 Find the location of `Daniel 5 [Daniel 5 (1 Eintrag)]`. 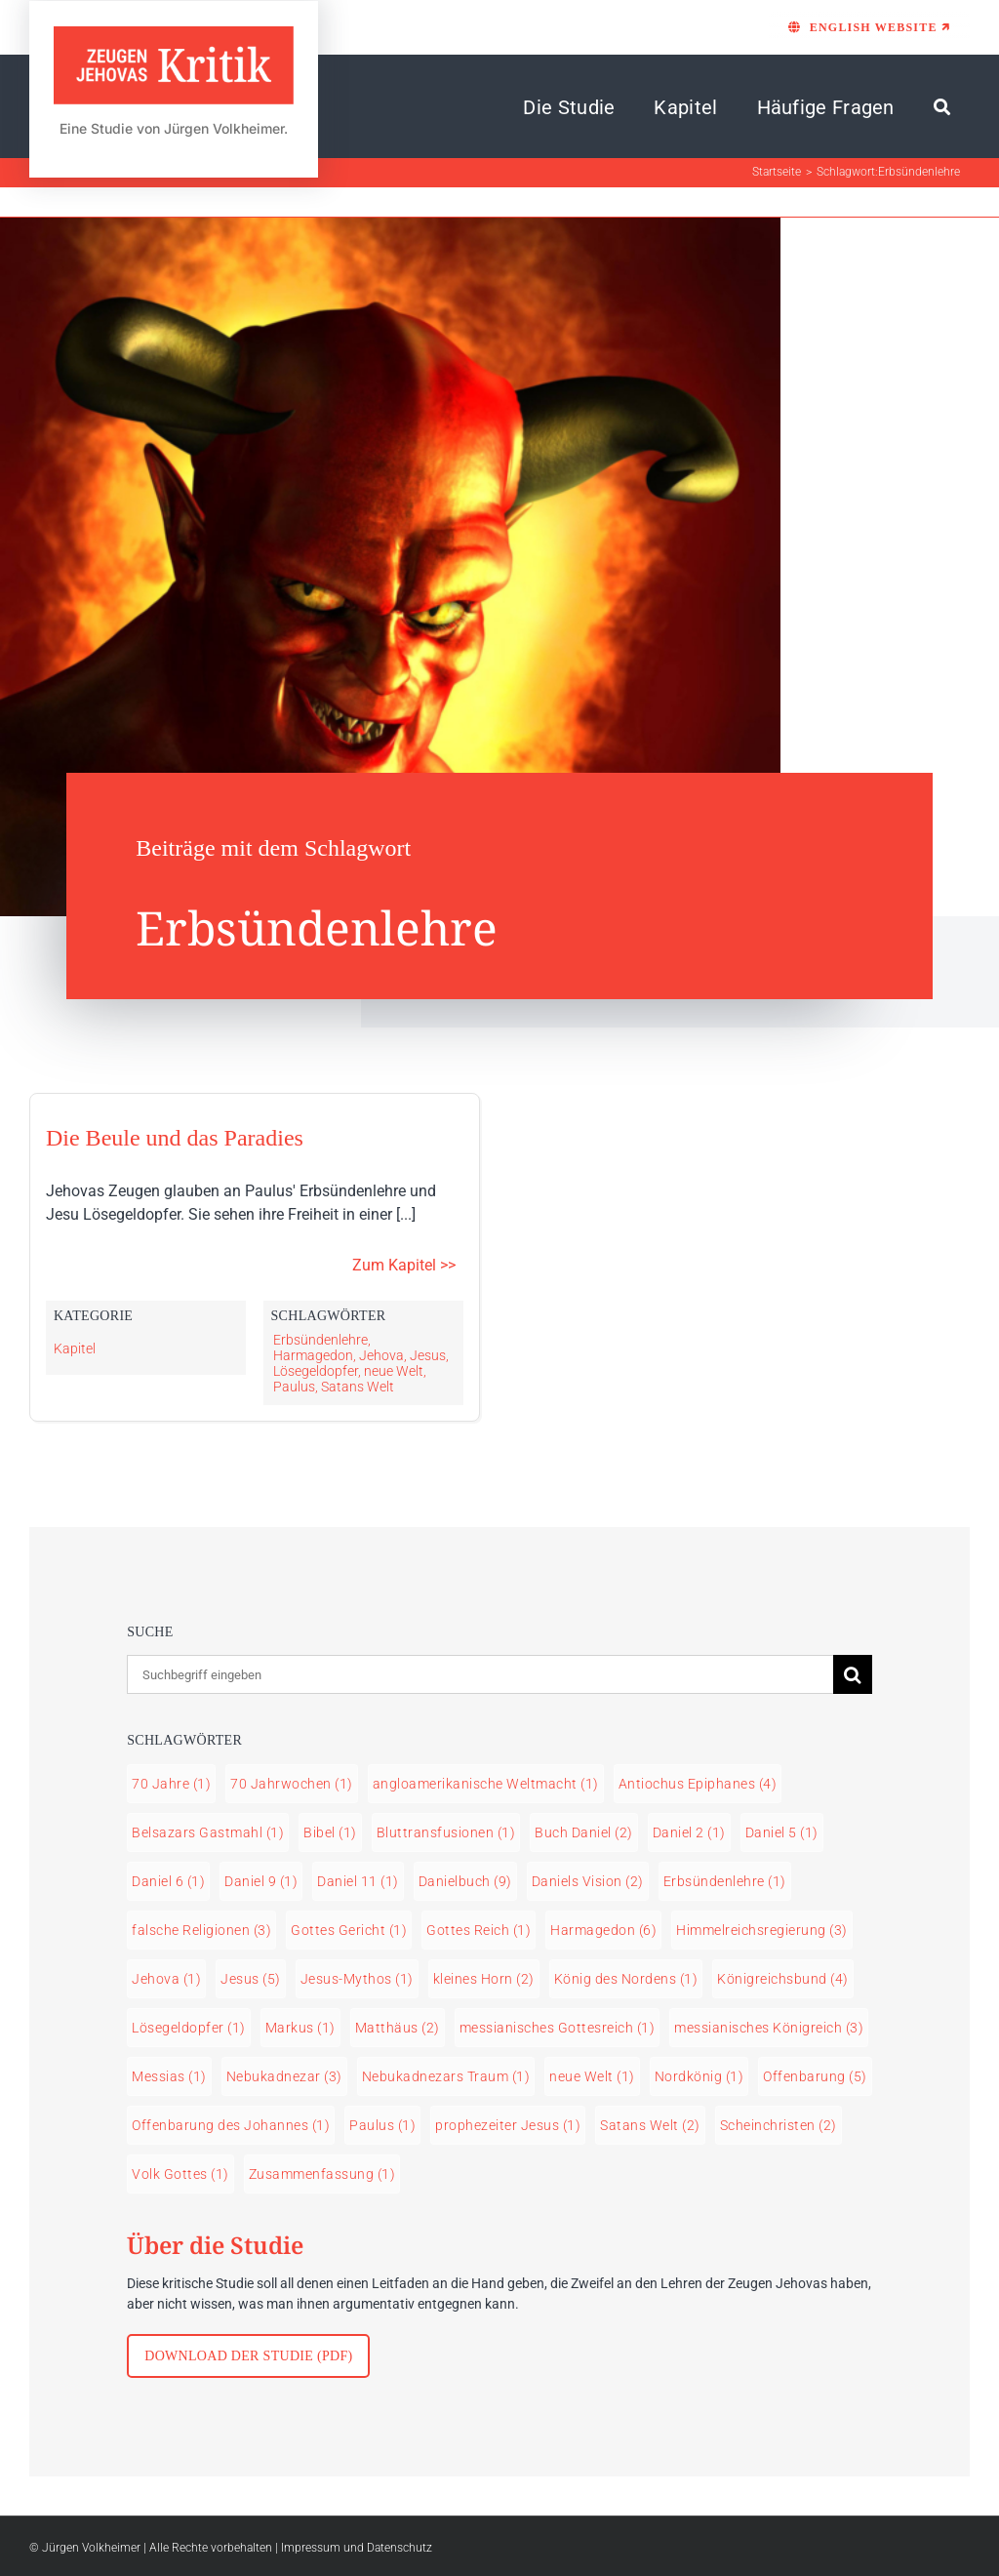

Daniel 5 [Daniel 5 (1 Eintrag)] is located at coordinates (782, 1832).